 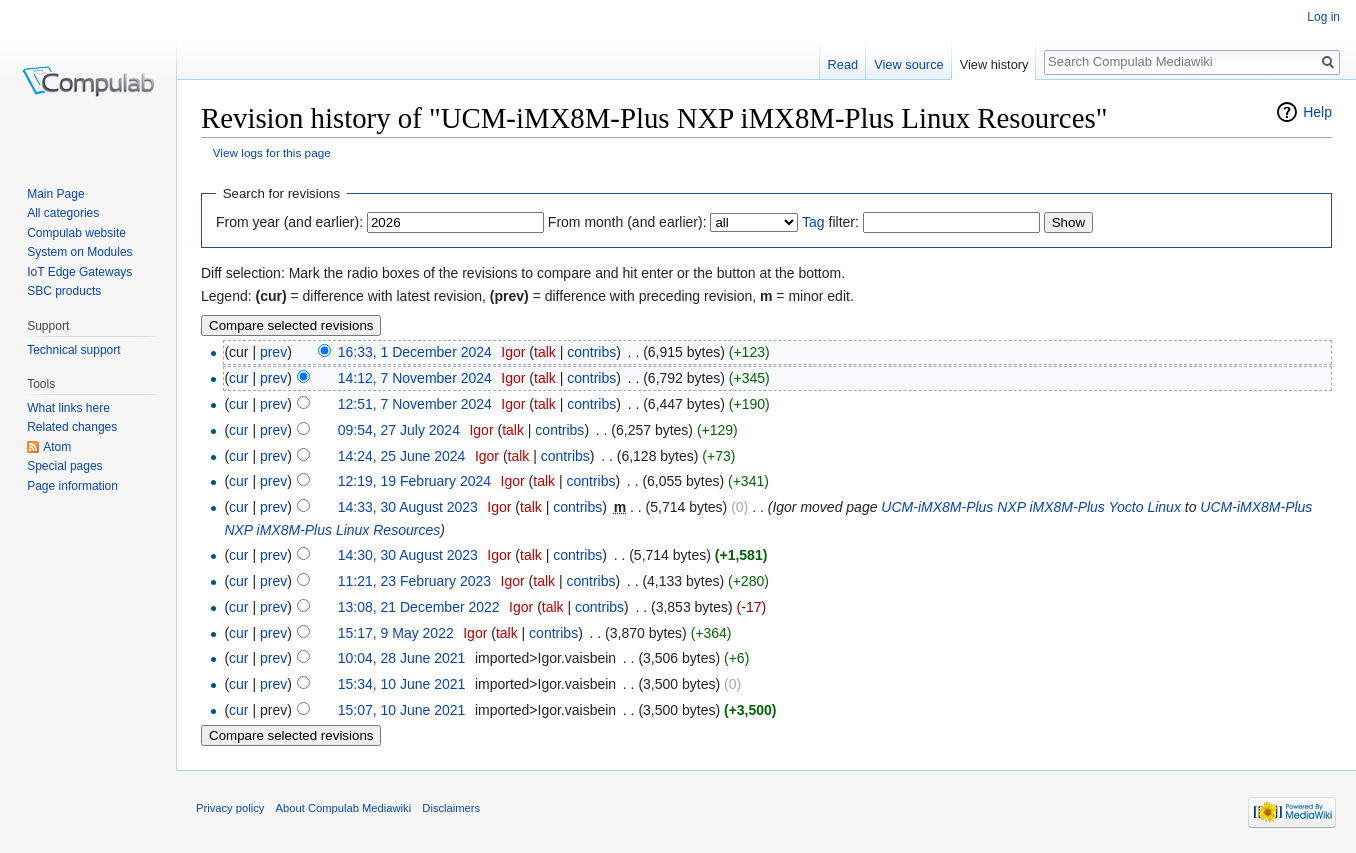 I want to click on From month (and earlier):, so click(x=627, y=222).